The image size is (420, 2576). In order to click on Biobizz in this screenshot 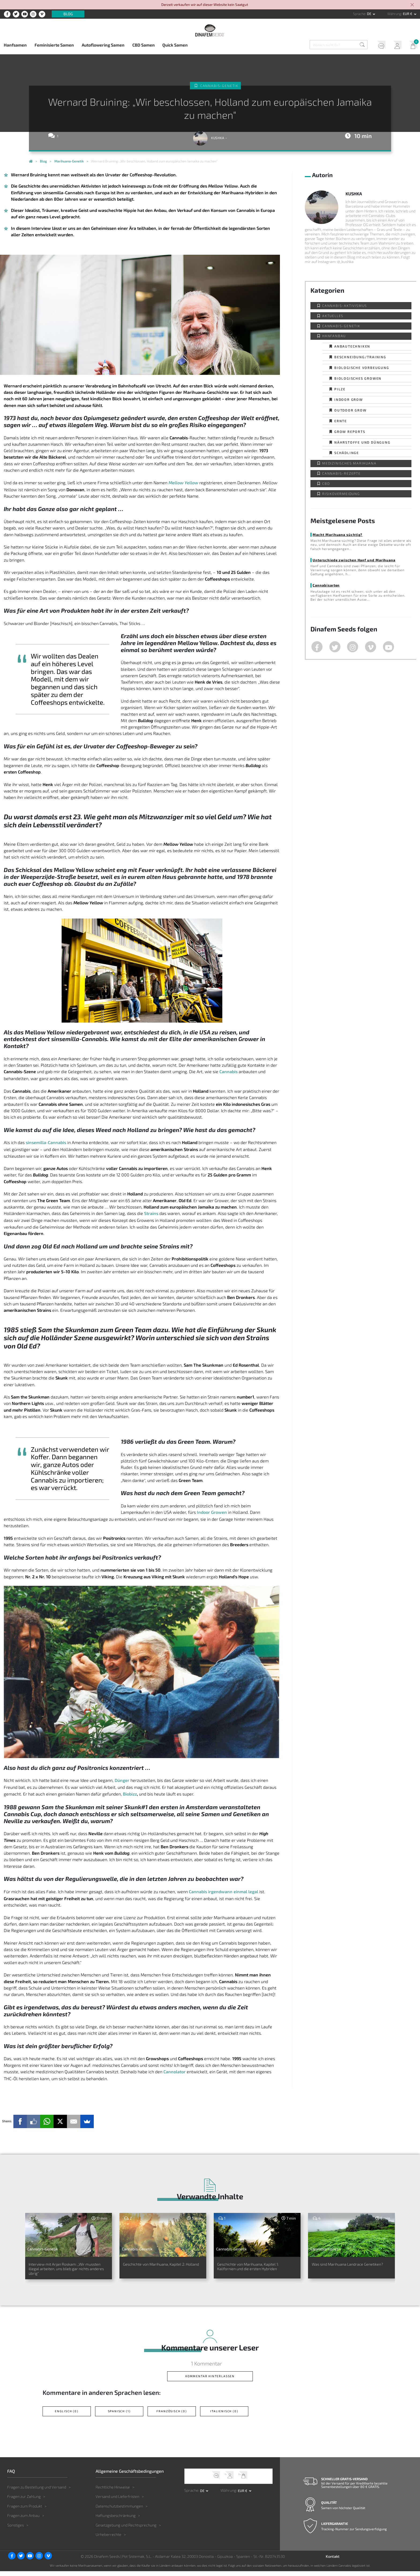, I will do `click(130, 1793)`.